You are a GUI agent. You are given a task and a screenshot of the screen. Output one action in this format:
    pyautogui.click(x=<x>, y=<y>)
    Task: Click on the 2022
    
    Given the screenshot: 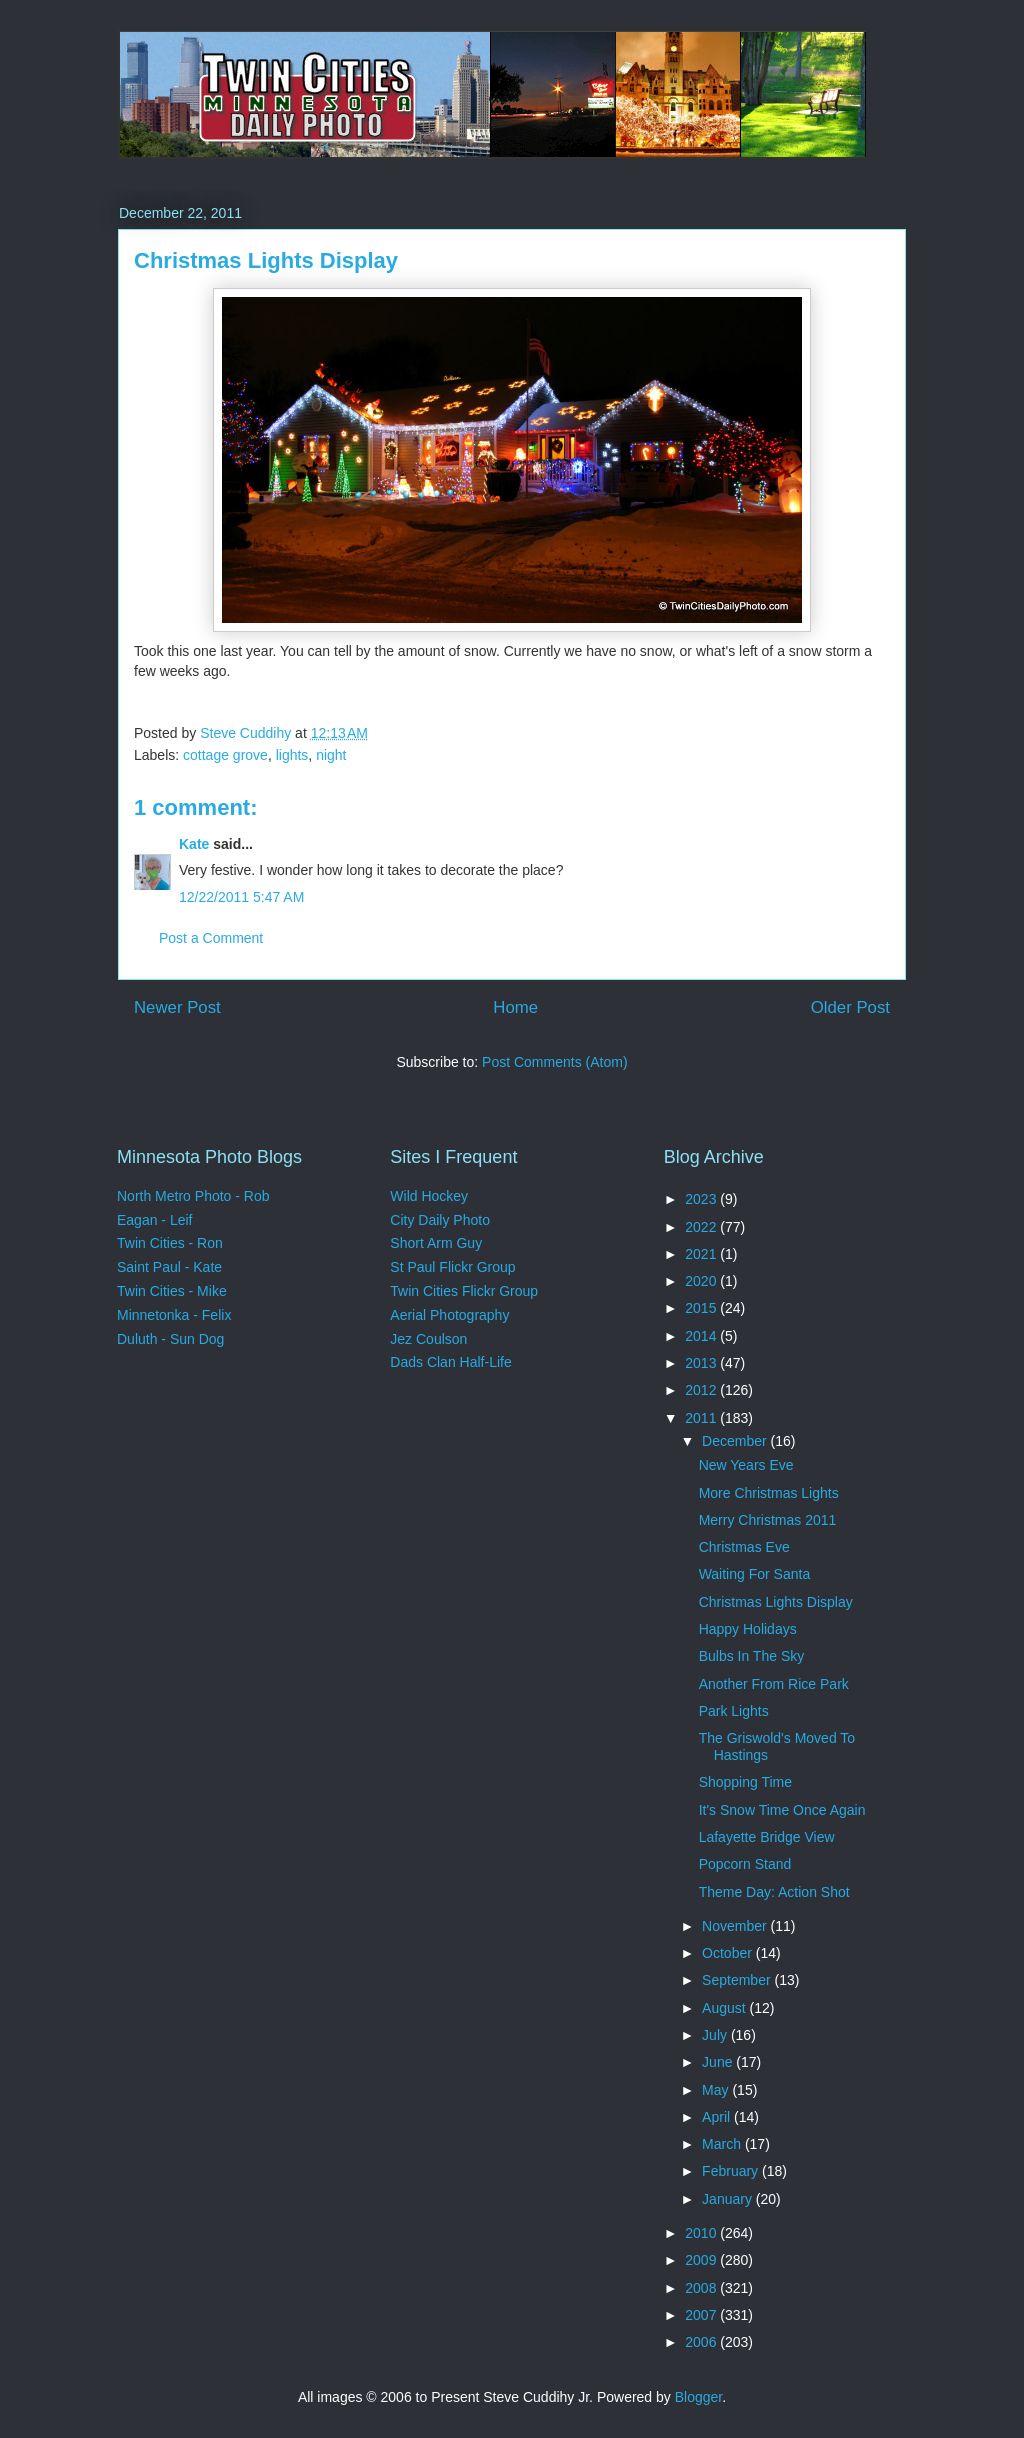 What is the action you would take?
    pyautogui.click(x=702, y=1227)
    